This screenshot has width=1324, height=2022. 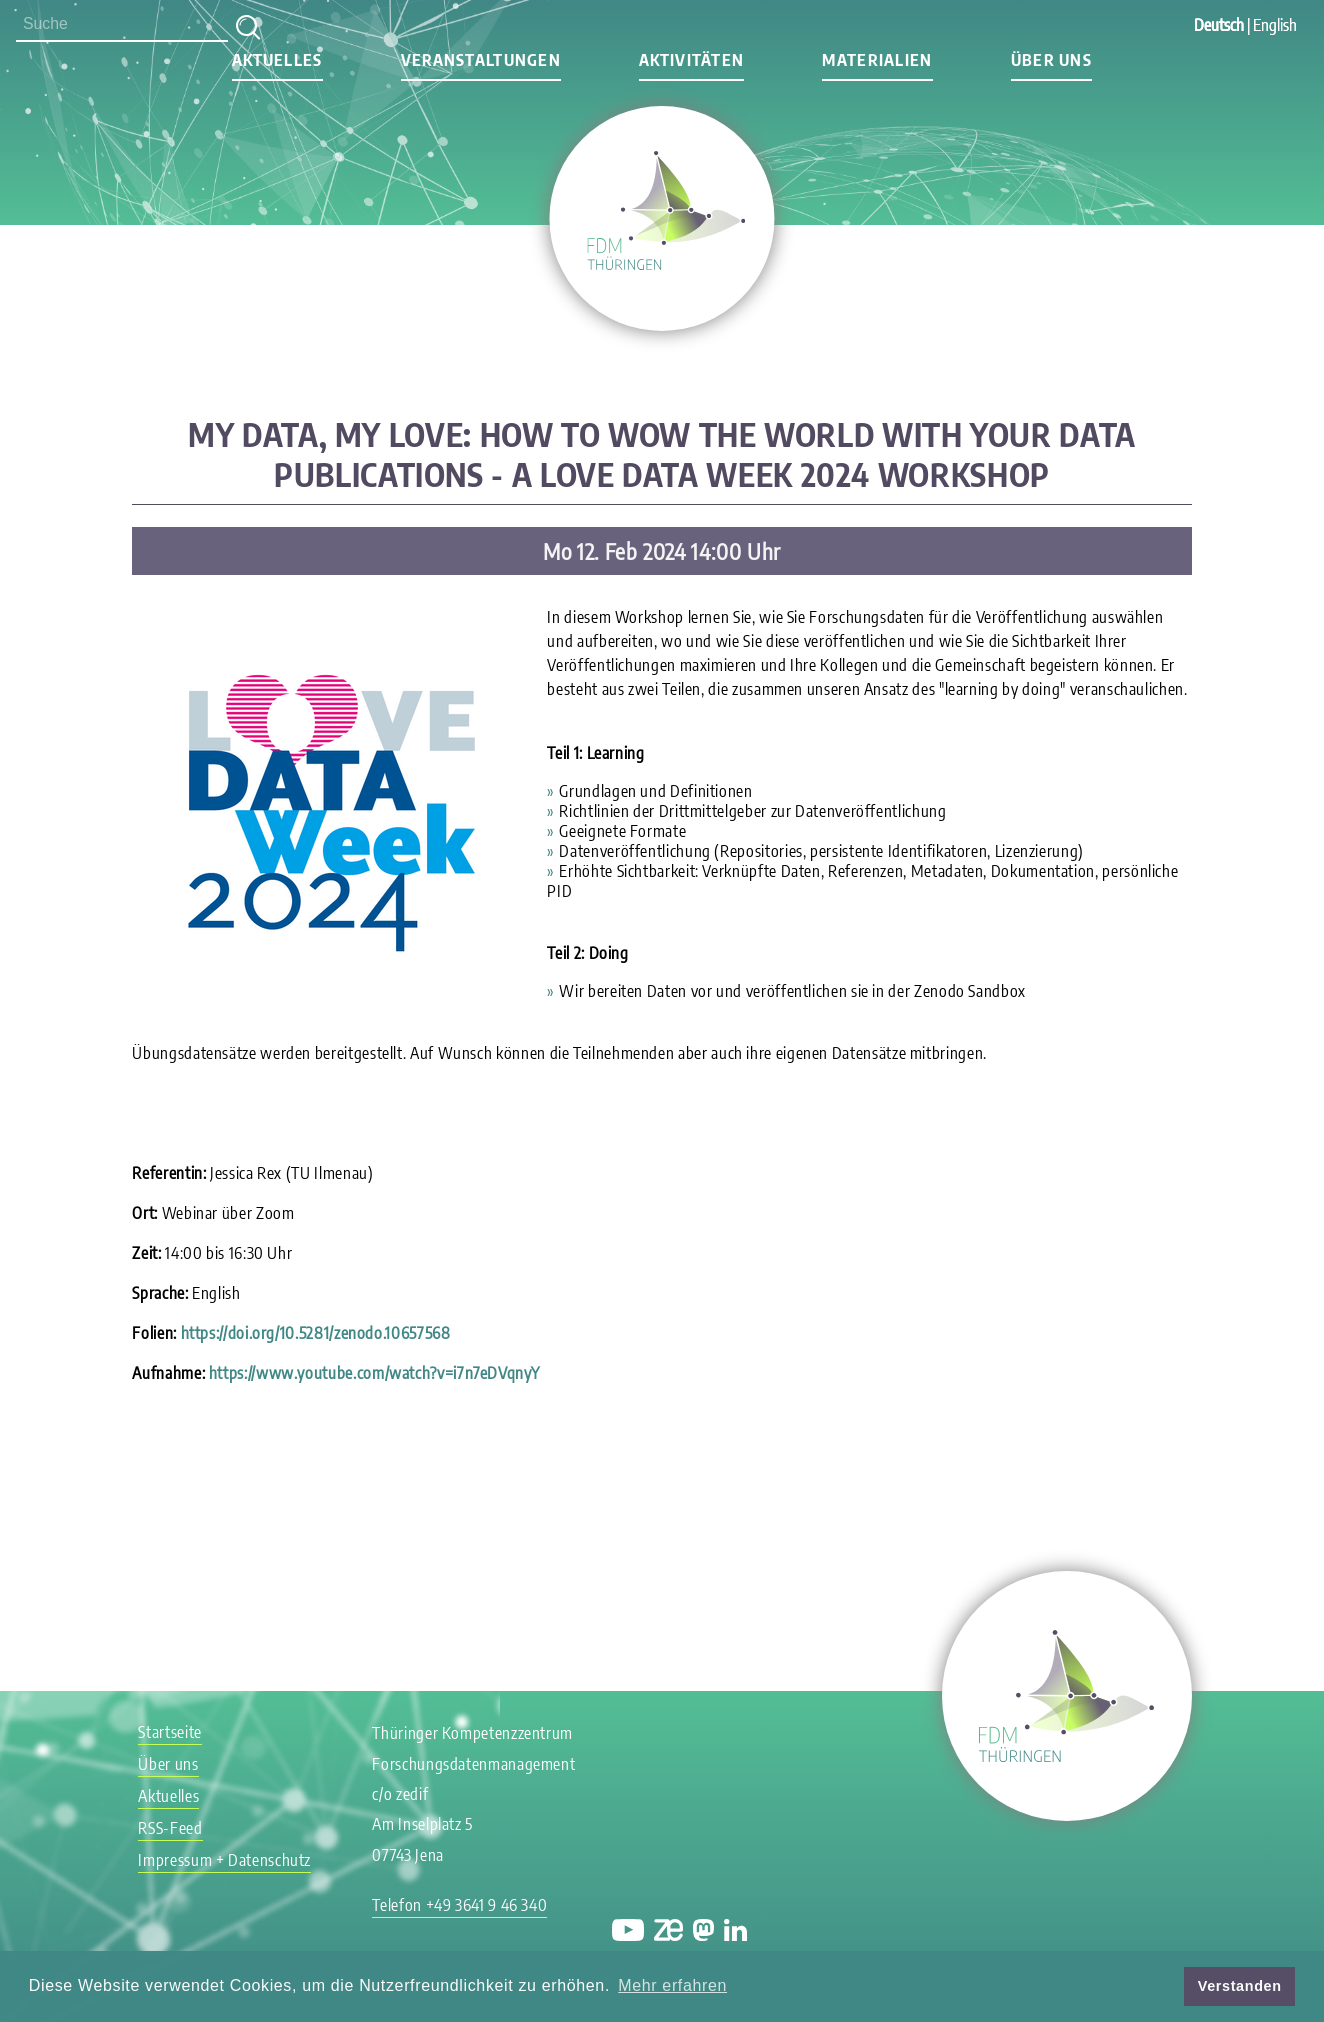 What do you see at coordinates (1240, 1986) in the screenshot?
I see `Verstanden [button]` at bounding box center [1240, 1986].